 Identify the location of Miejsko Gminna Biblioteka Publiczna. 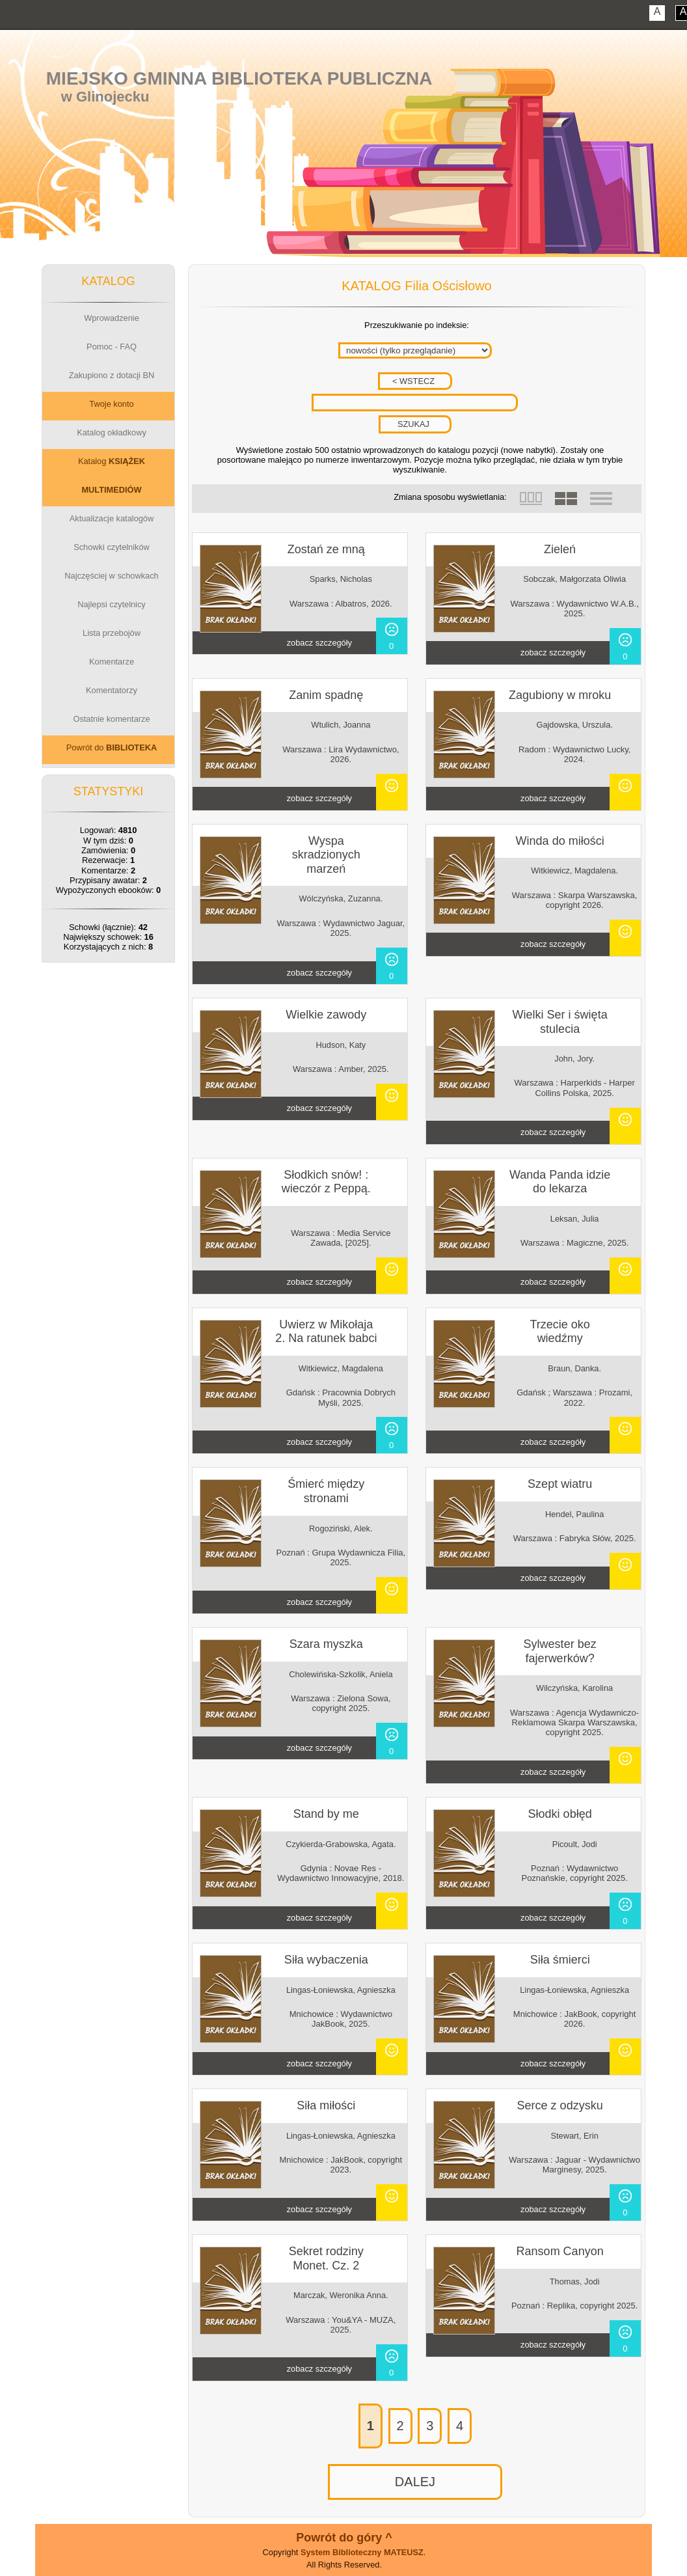
(239, 78).